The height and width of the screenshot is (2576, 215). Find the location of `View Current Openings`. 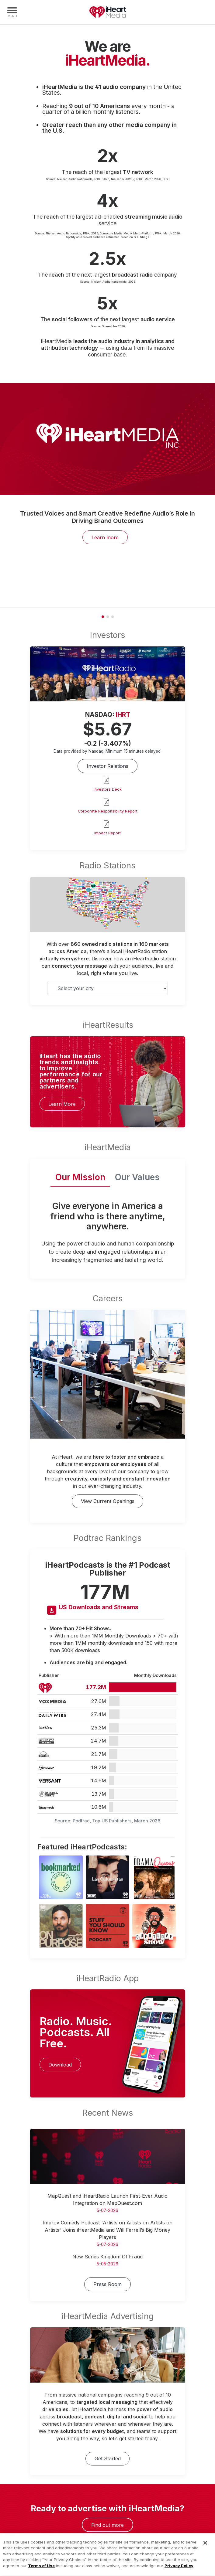

View Current Openings is located at coordinates (107, 1501).